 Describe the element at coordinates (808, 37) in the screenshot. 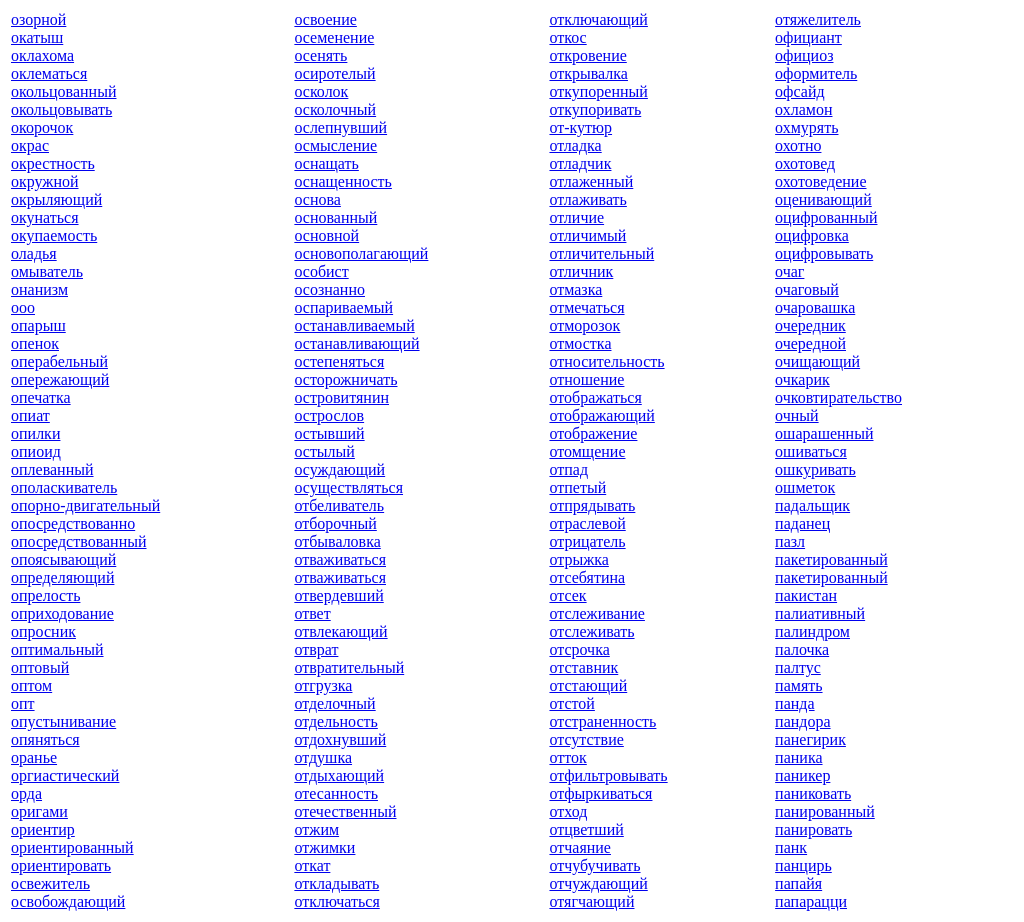

I see `официант` at that location.